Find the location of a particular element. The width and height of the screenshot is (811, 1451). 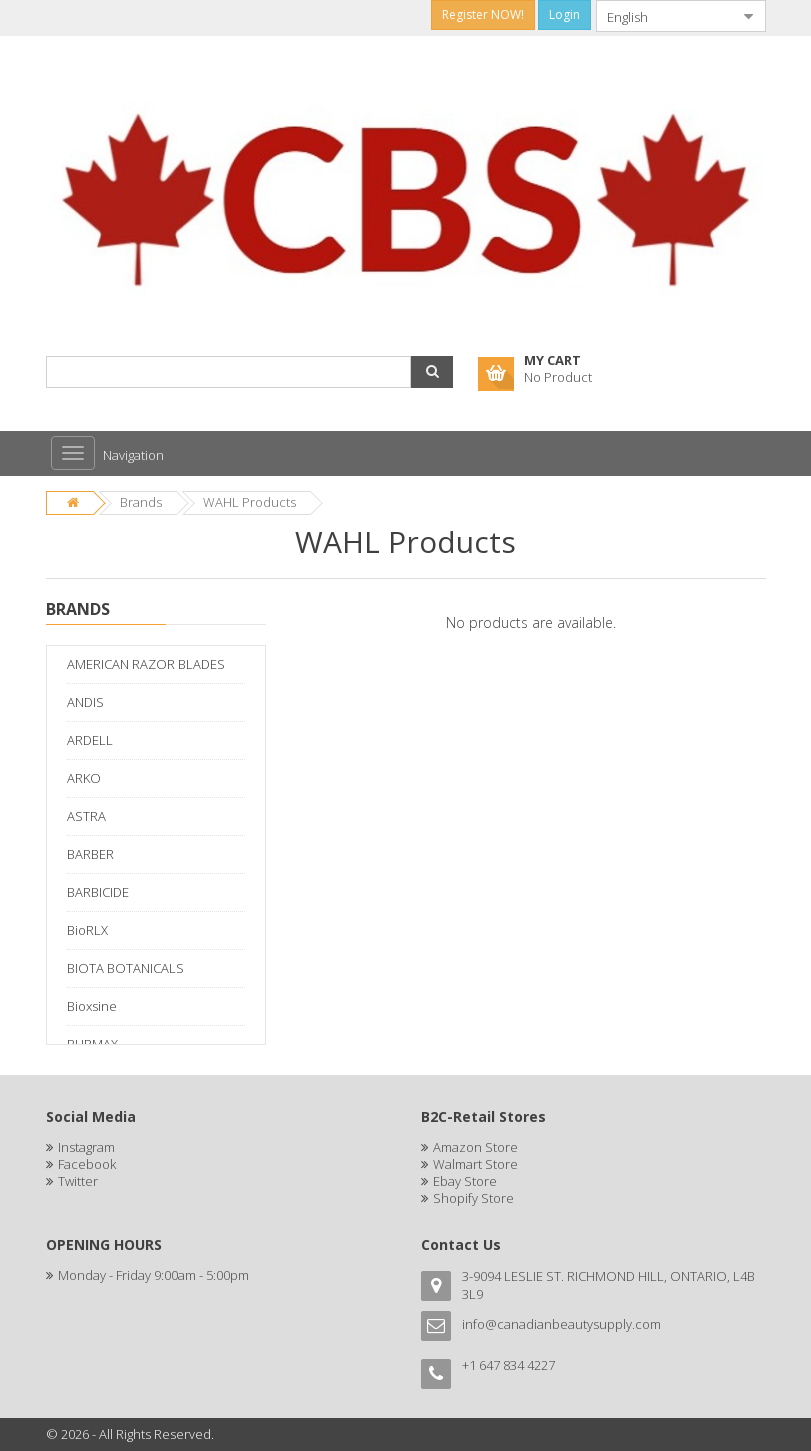

BIOTA BOTANICALS is located at coordinates (125, 968).